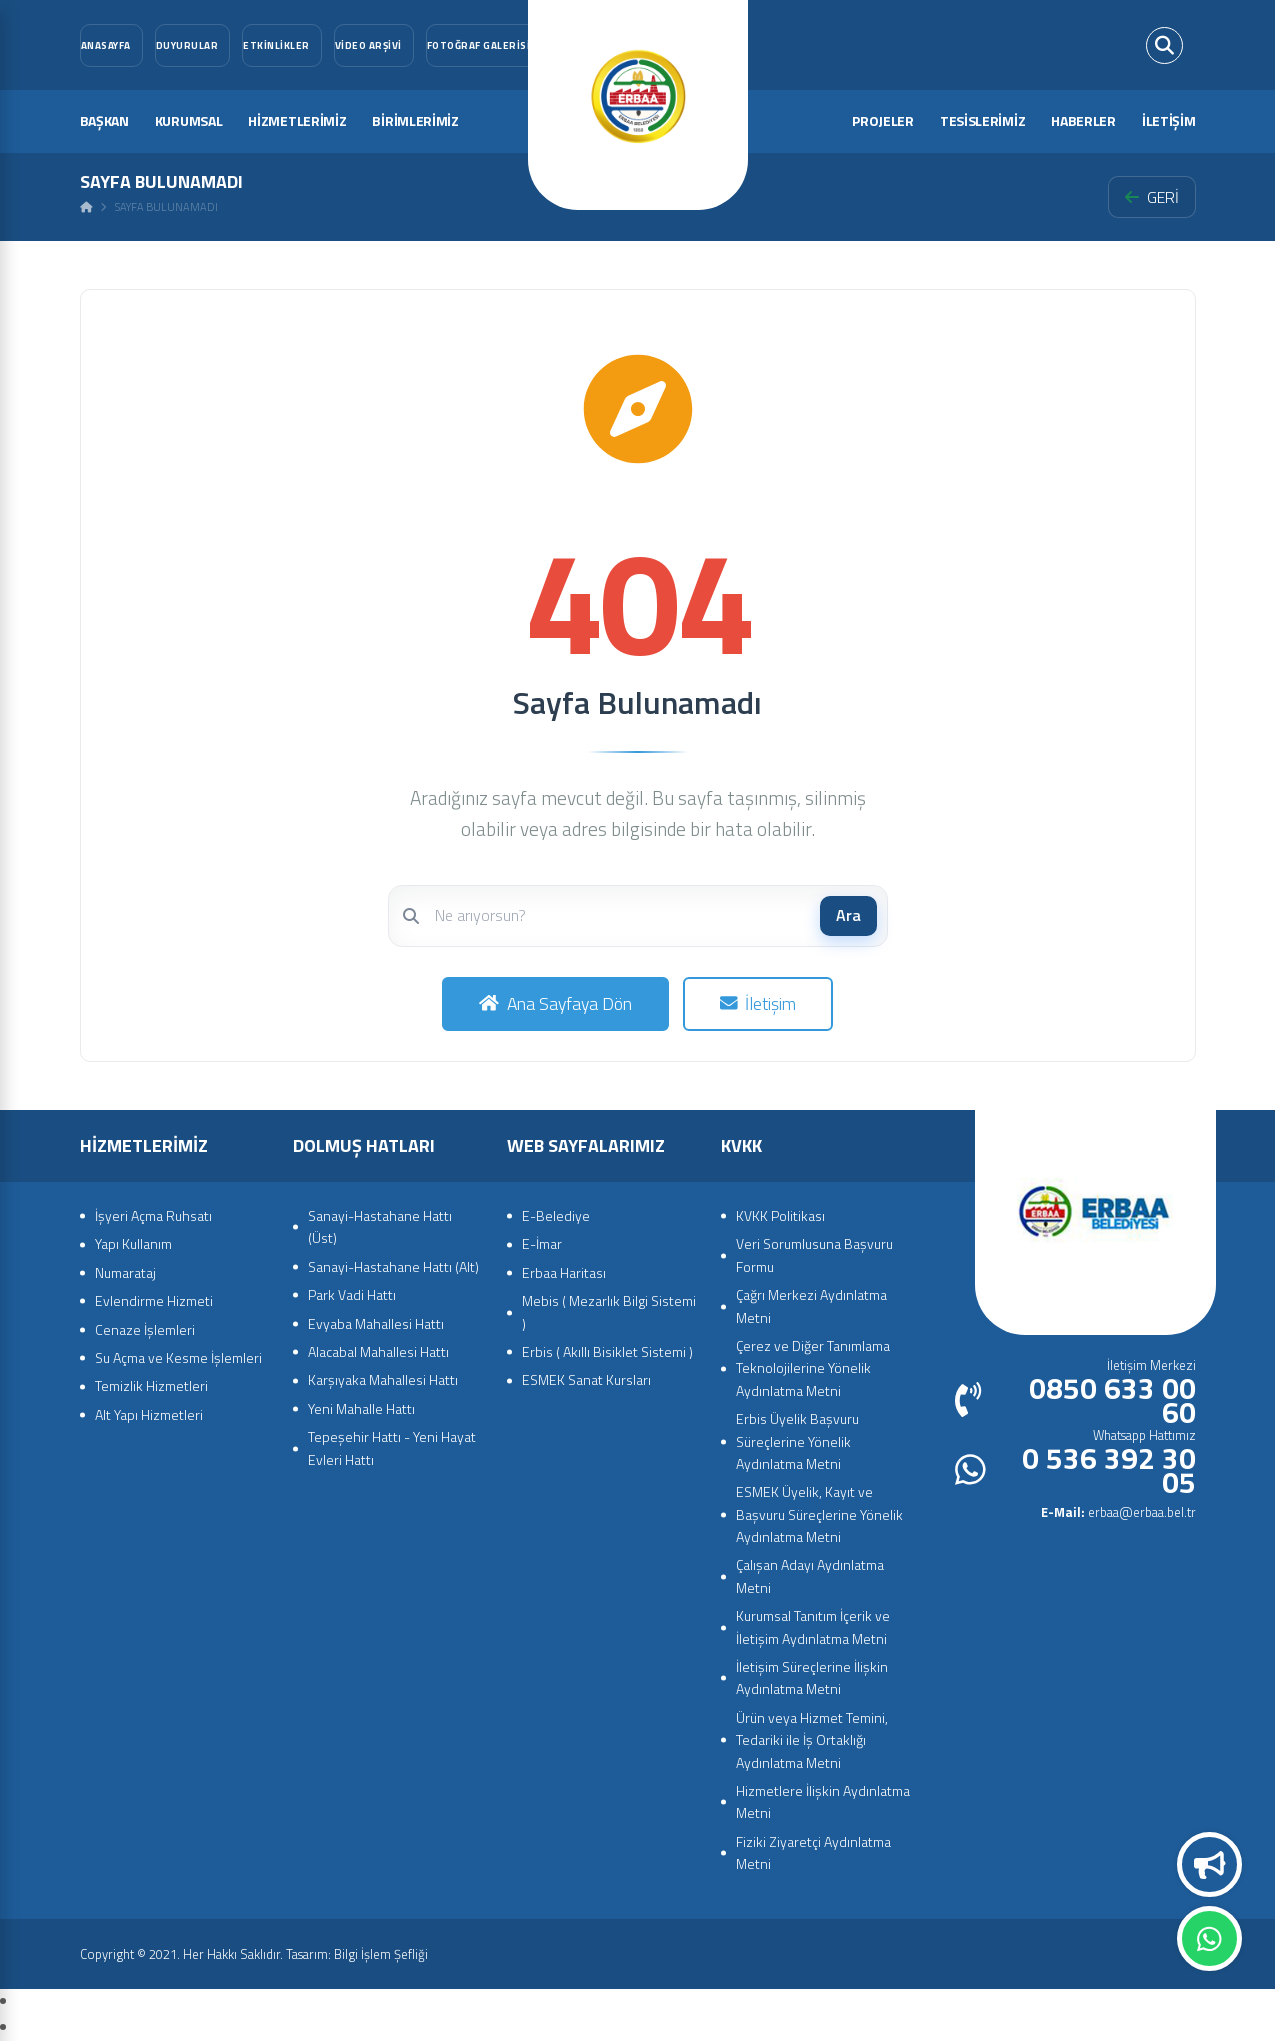  I want to click on BİRİMLERİMİZ, so click(415, 120).